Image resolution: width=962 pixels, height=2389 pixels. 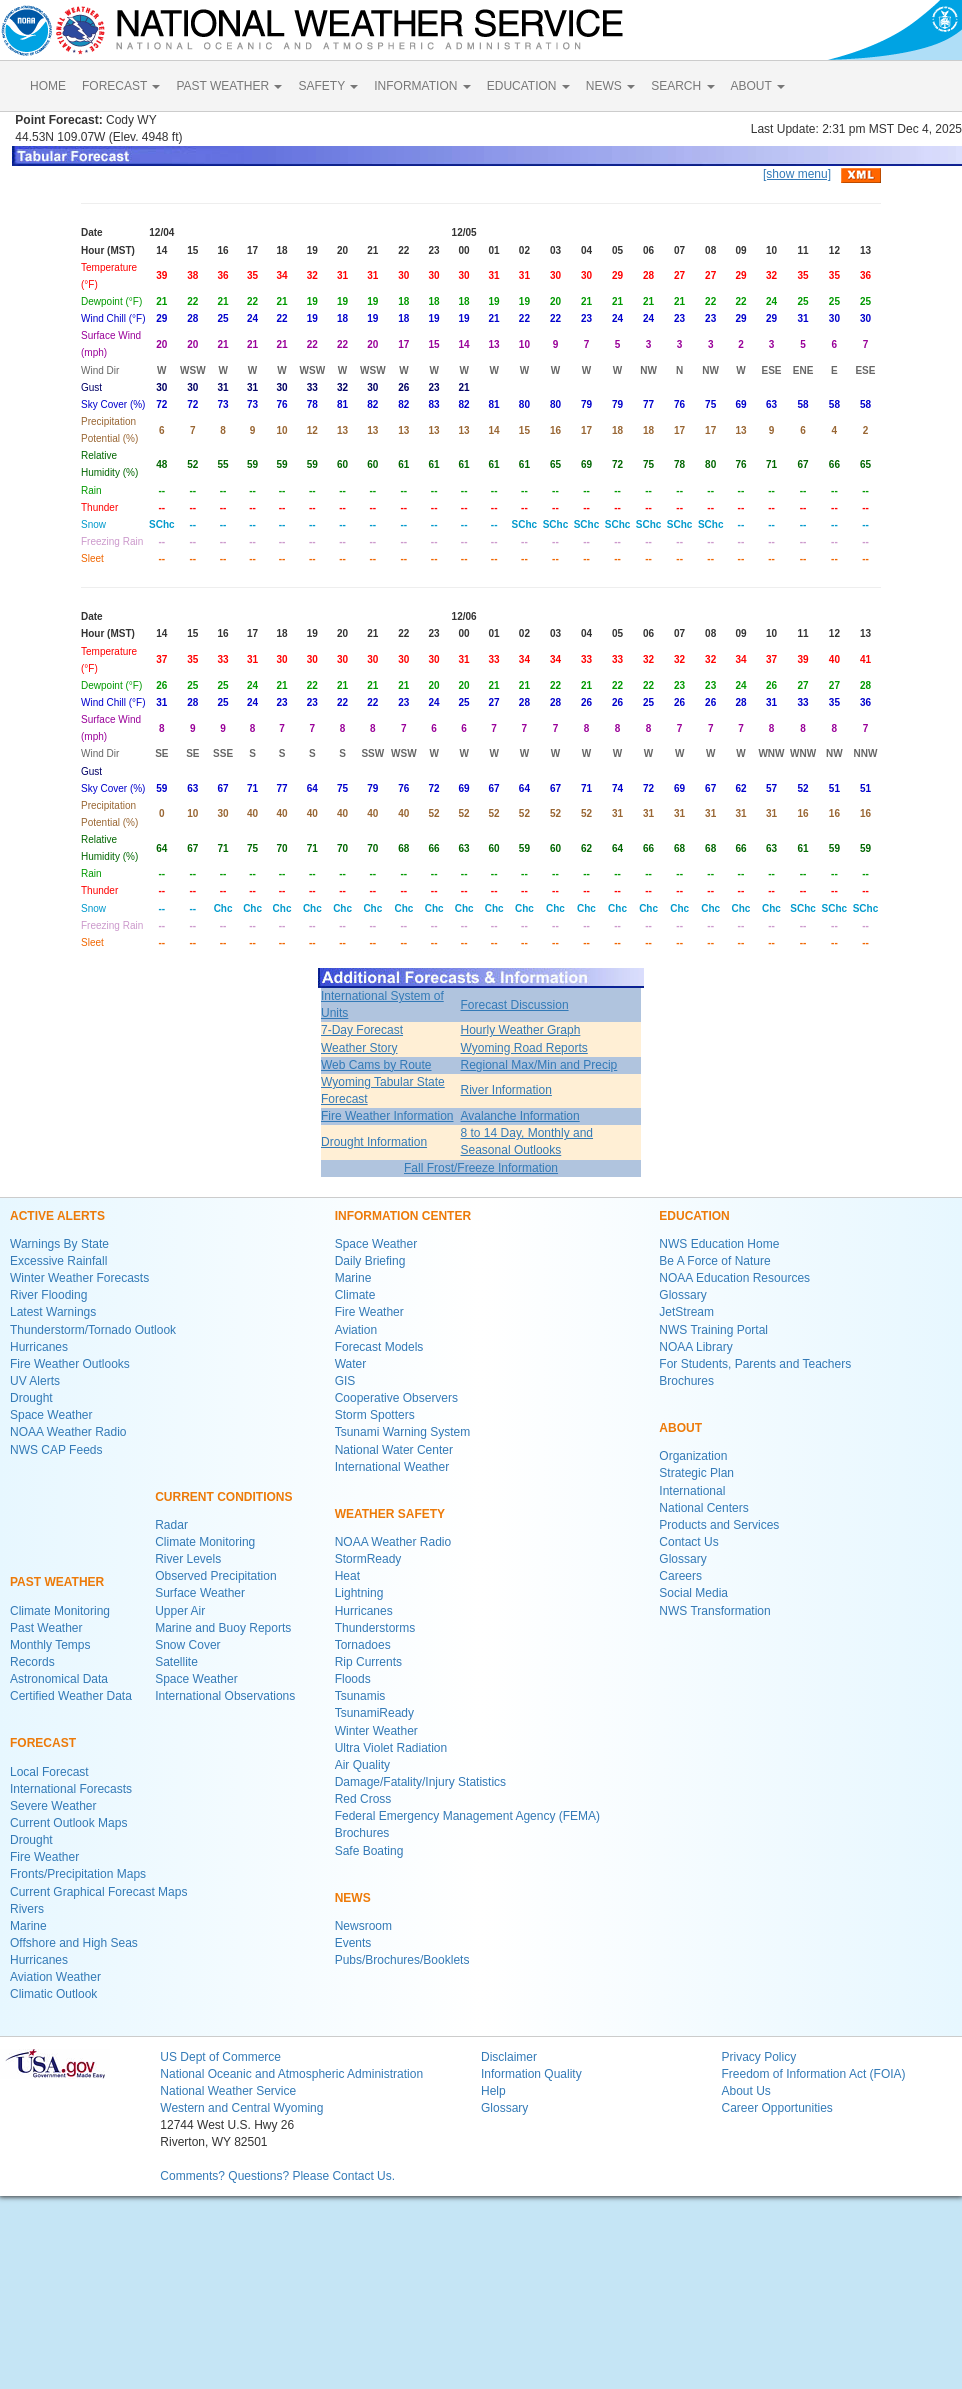 What do you see at coordinates (223, 1497) in the screenshot?
I see `CURRENT CONDITIONS` at bounding box center [223, 1497].